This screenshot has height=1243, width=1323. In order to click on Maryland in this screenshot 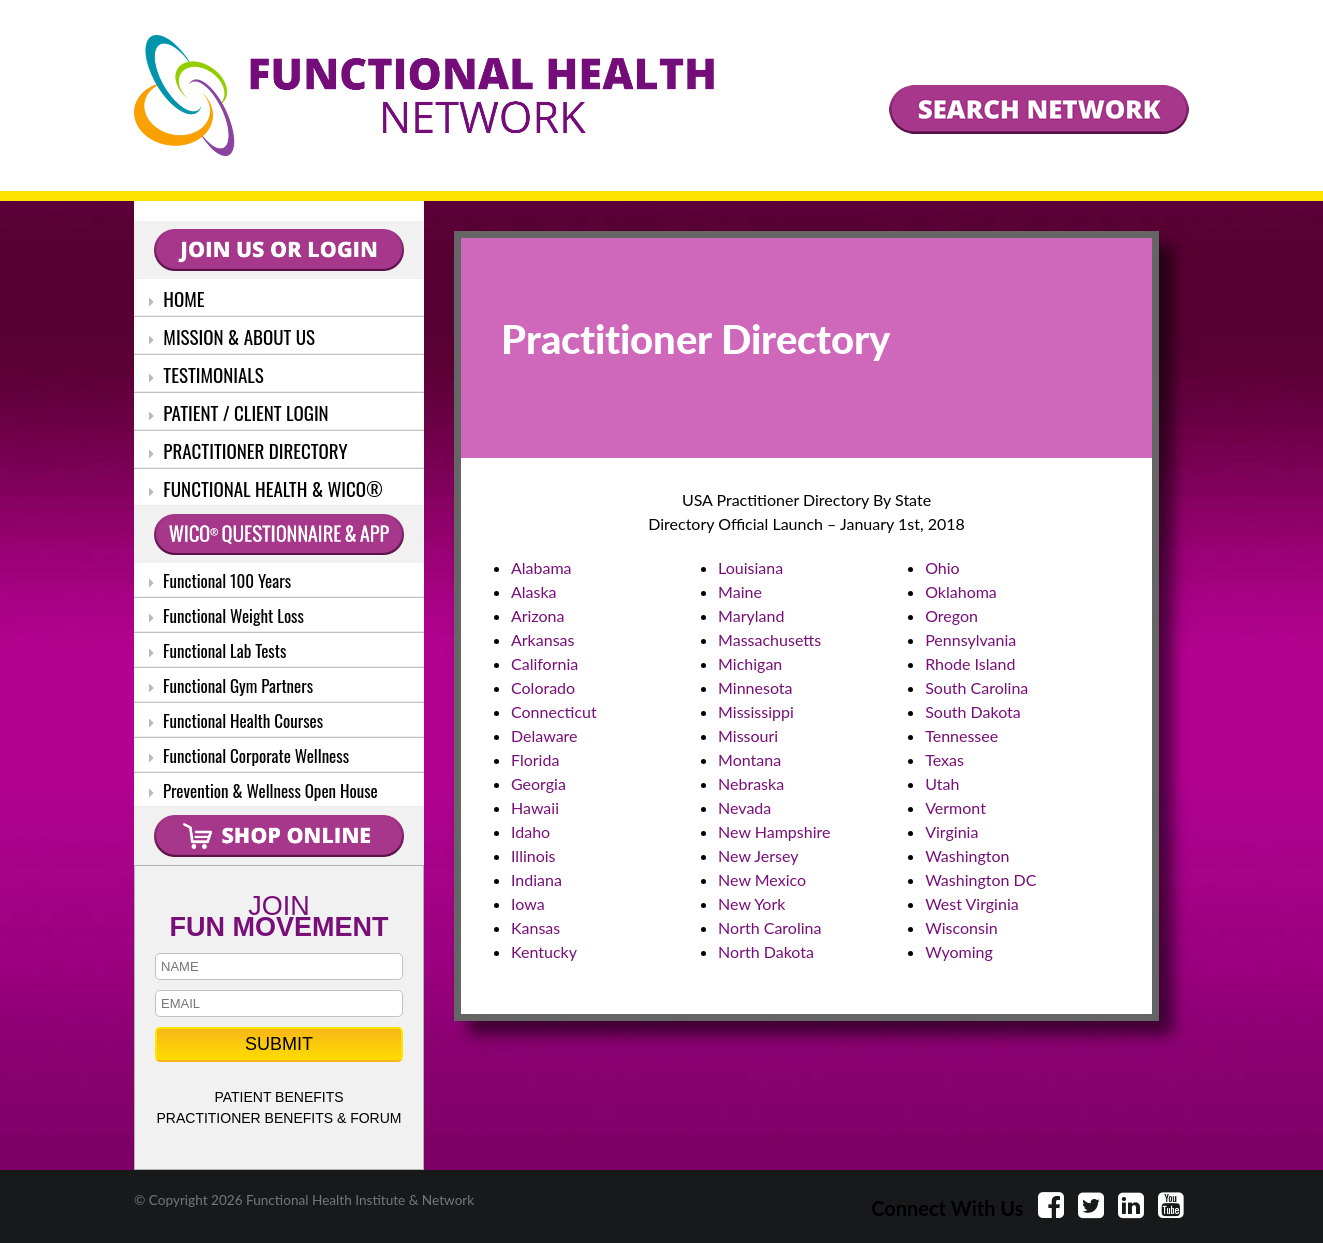, I will do `click(751, 615)`.